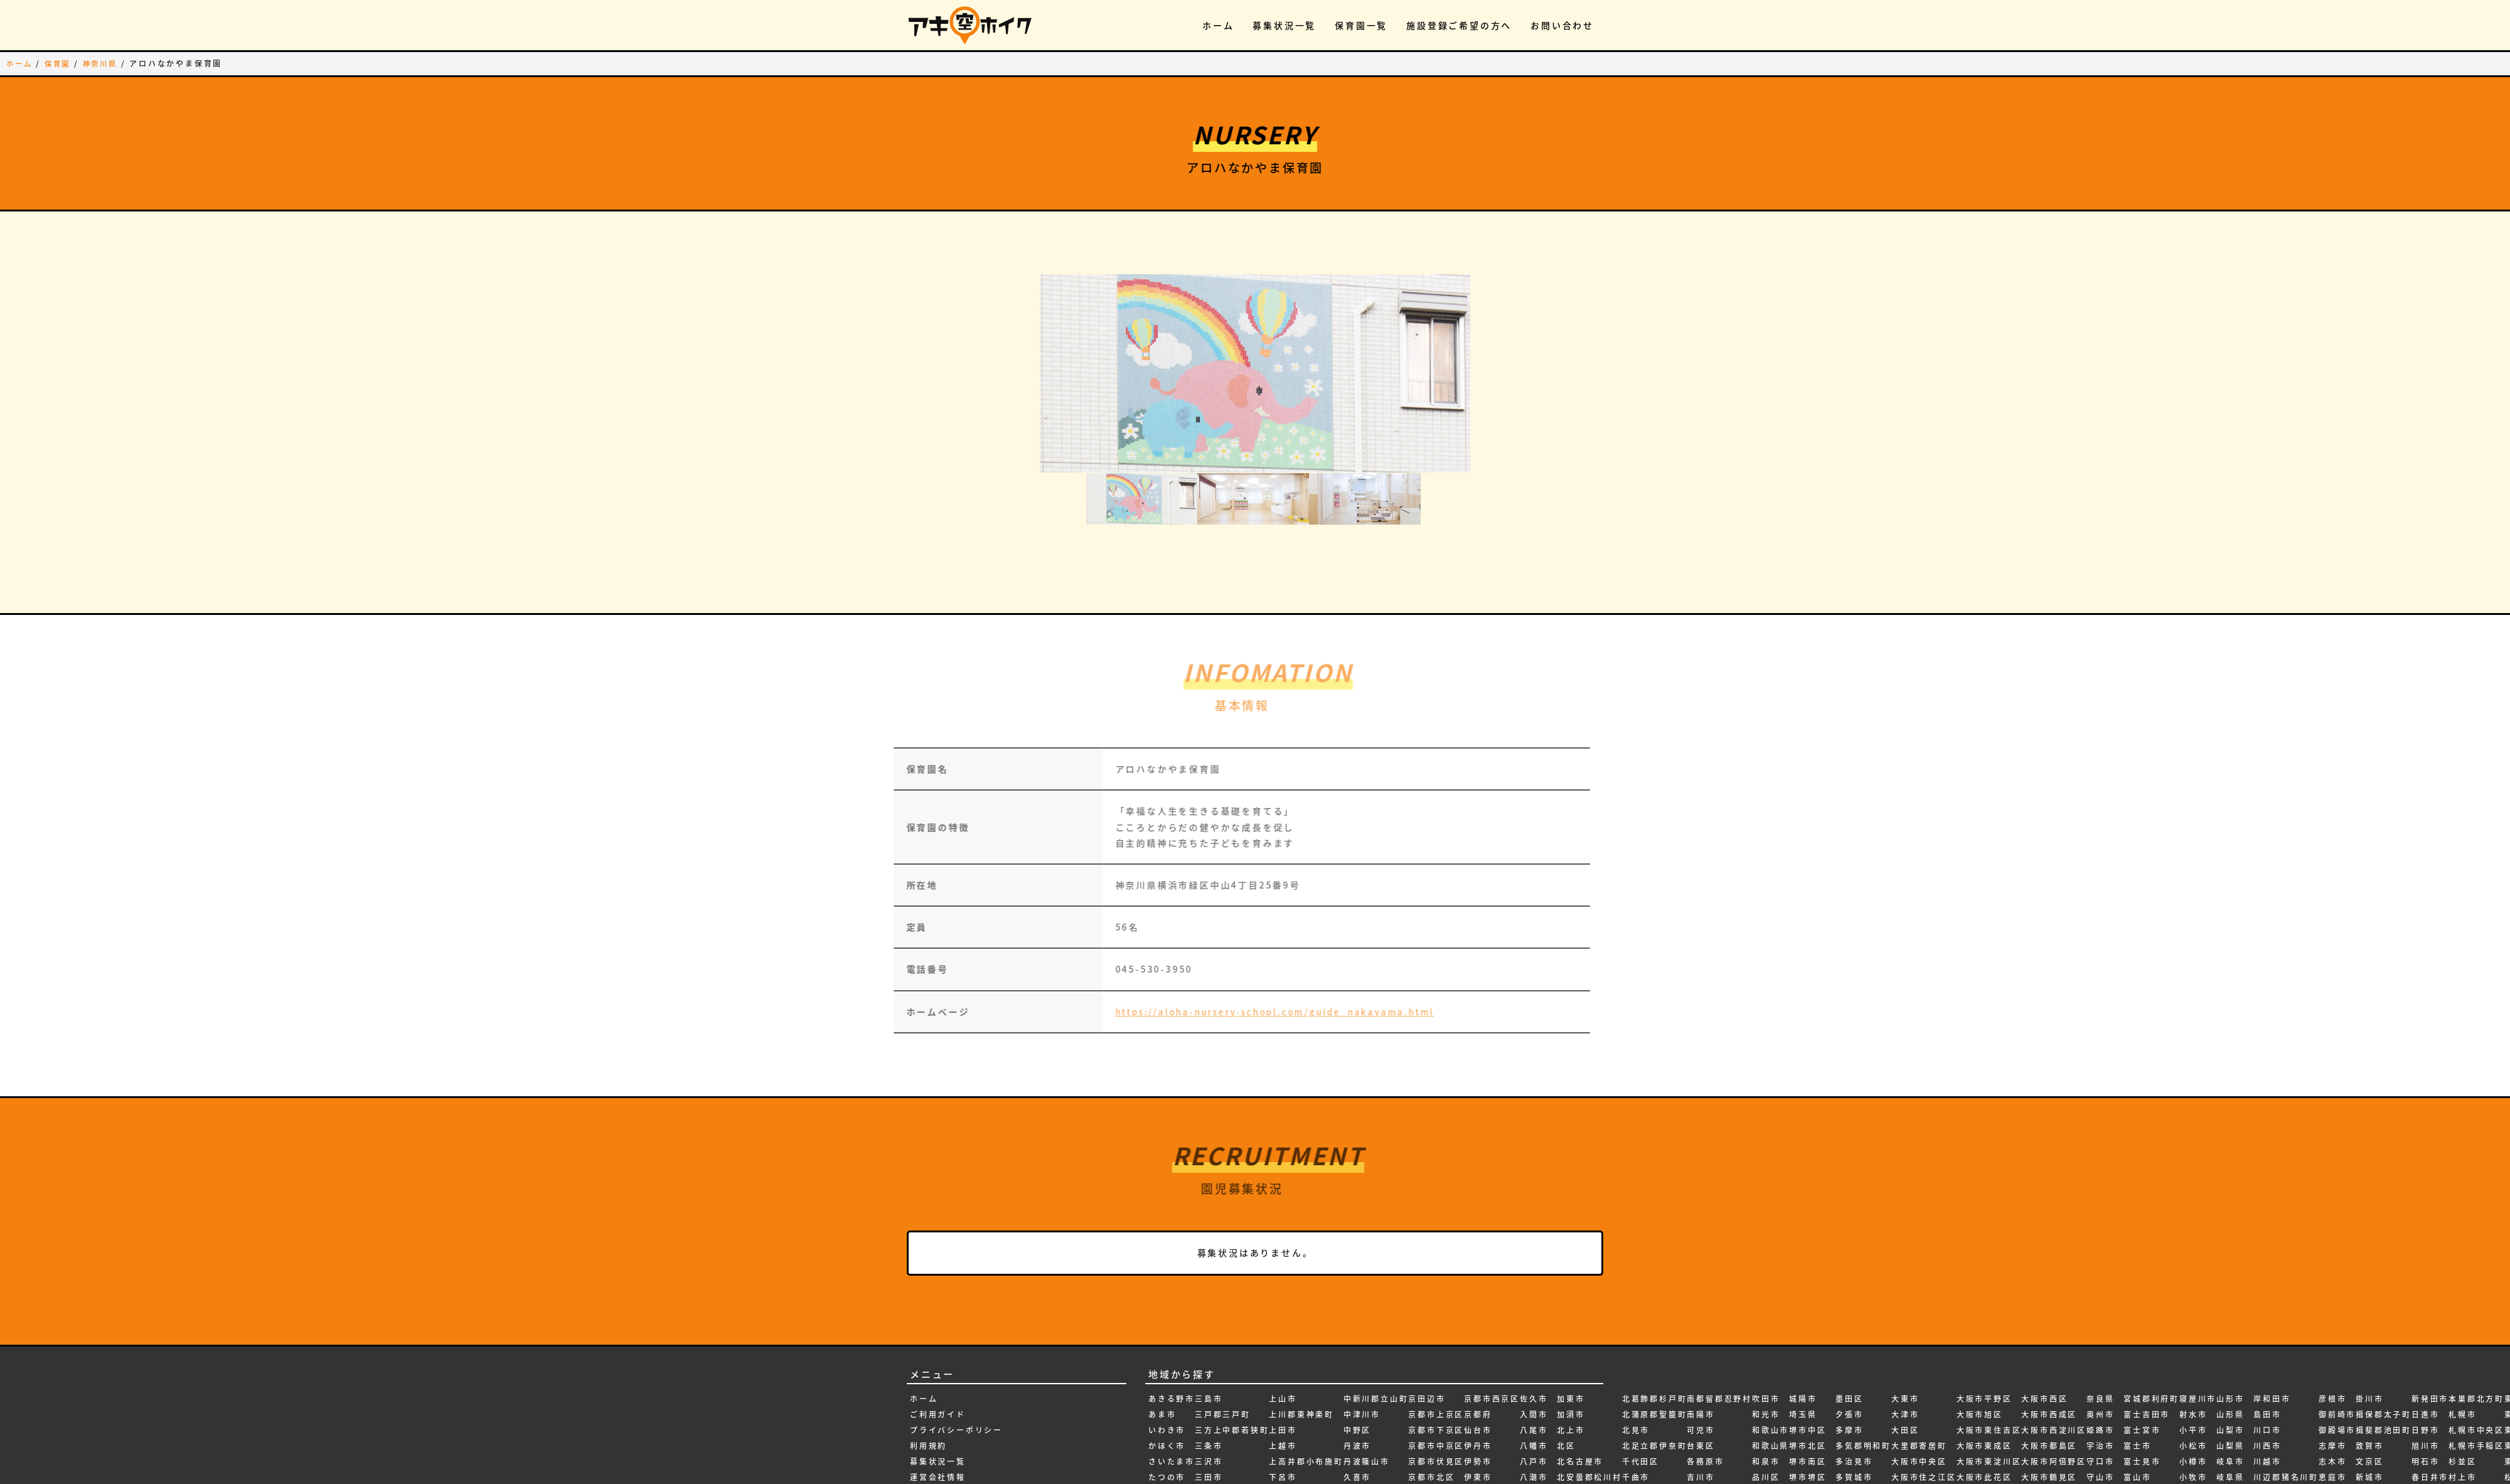 The image size is (2510, 1484). I want to click on 弥富市, so click(2267, 1469).